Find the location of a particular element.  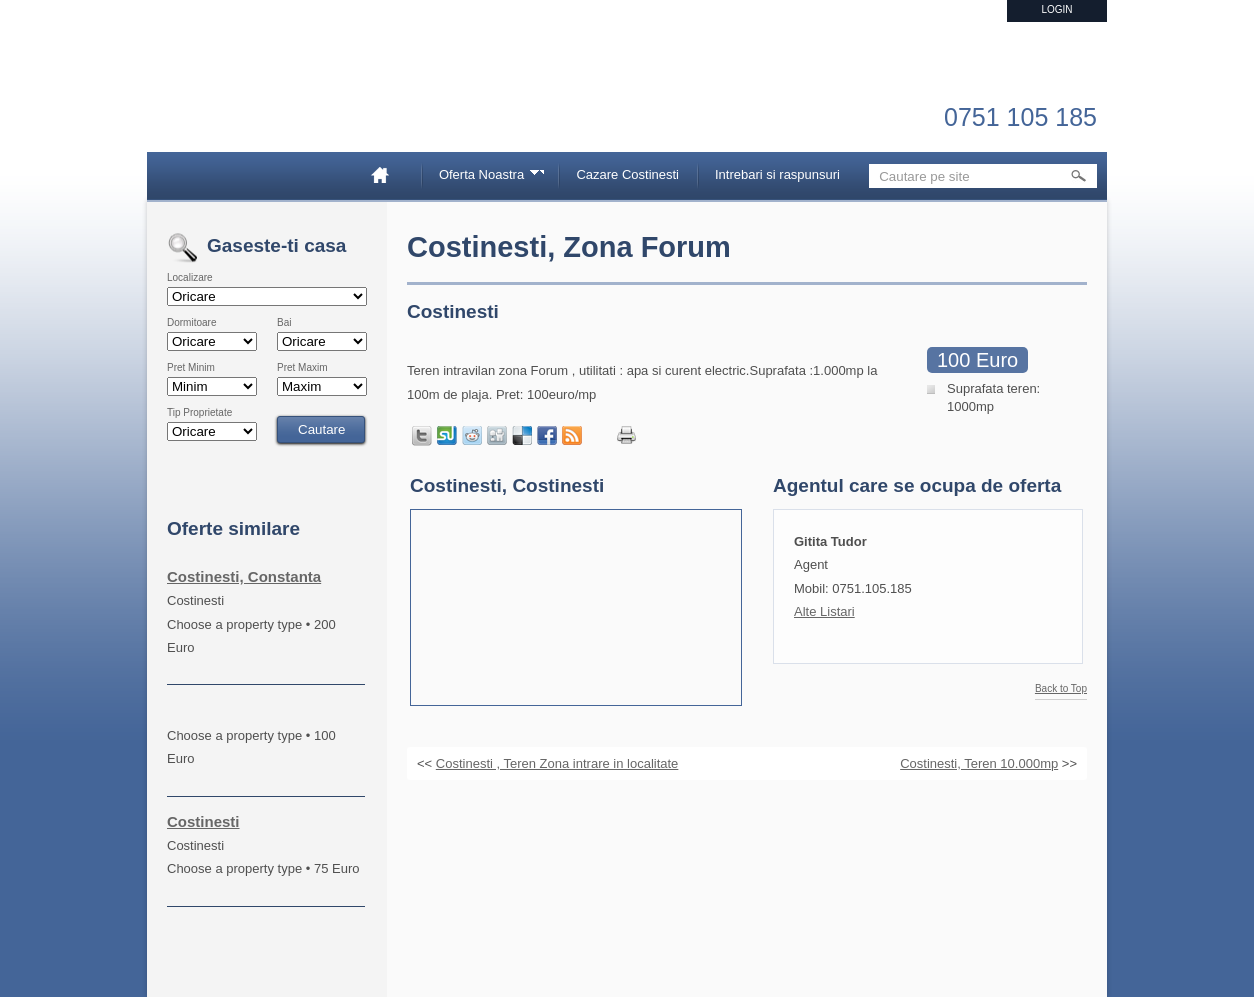

Pret Minim is located at coordinates (191, 368).